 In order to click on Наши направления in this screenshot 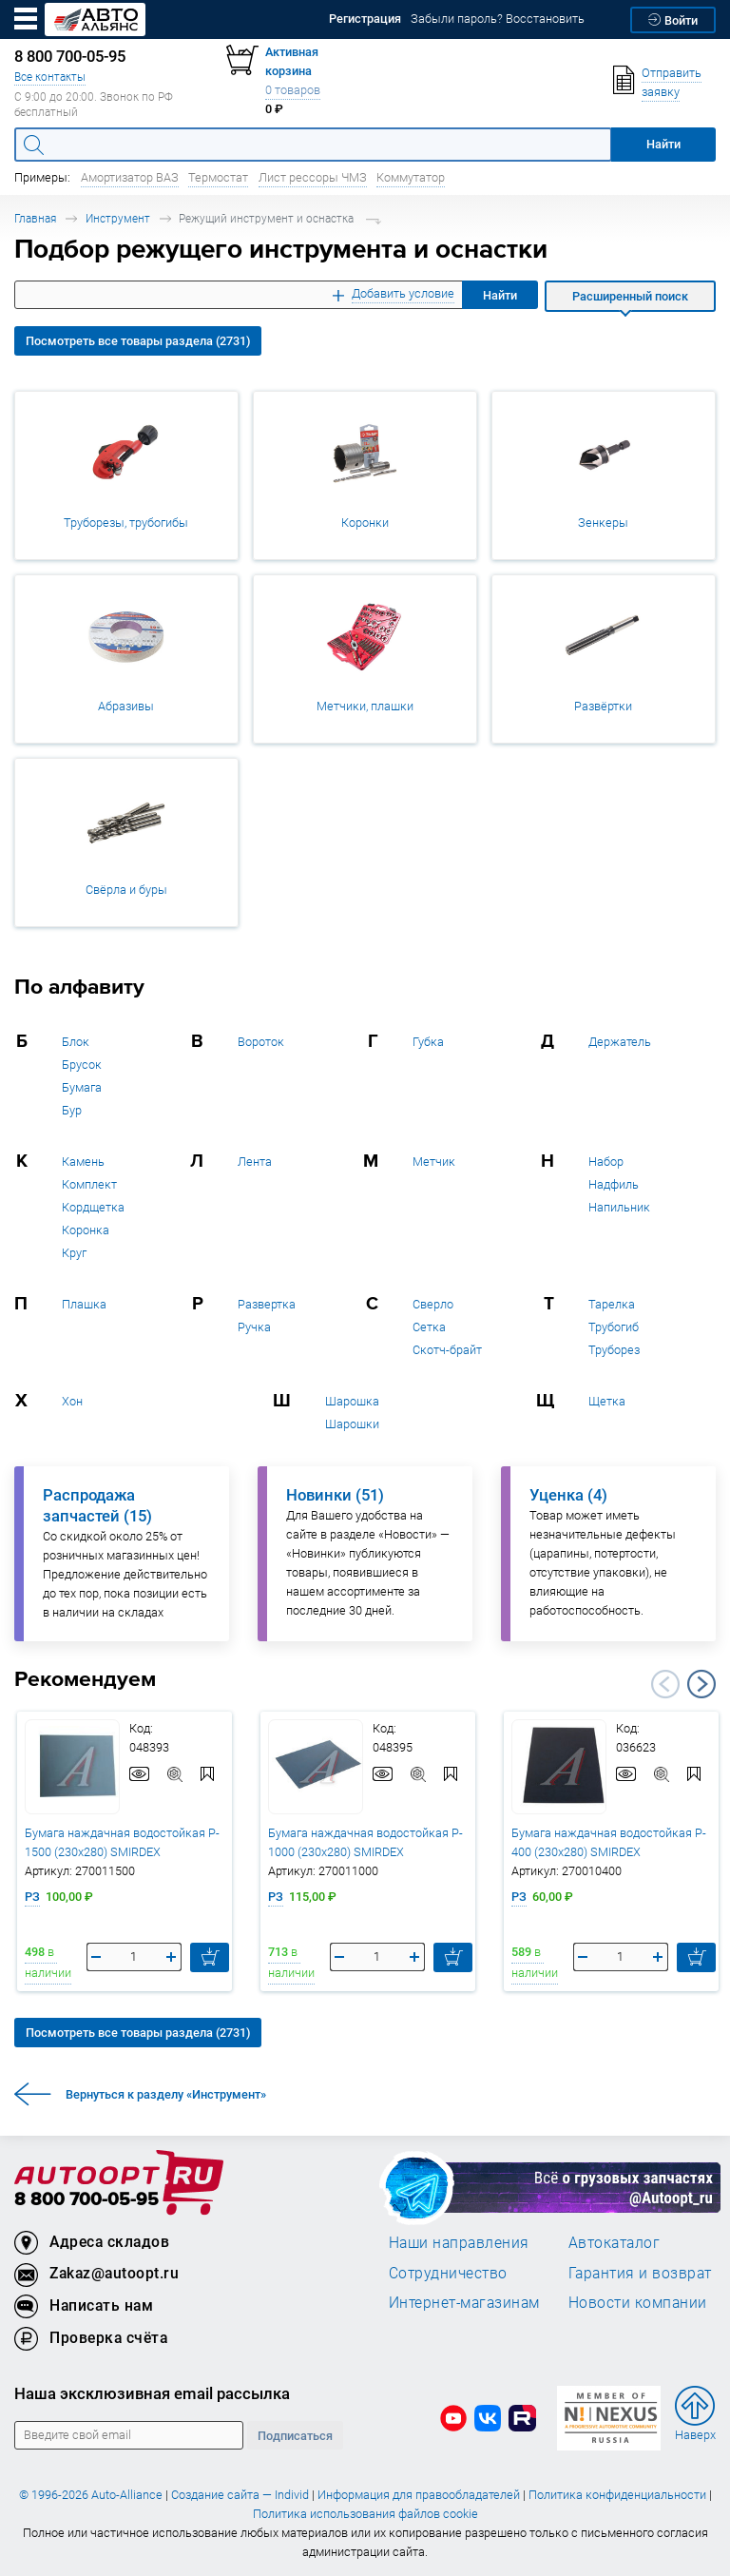, I will do `click(459, 2242)`.